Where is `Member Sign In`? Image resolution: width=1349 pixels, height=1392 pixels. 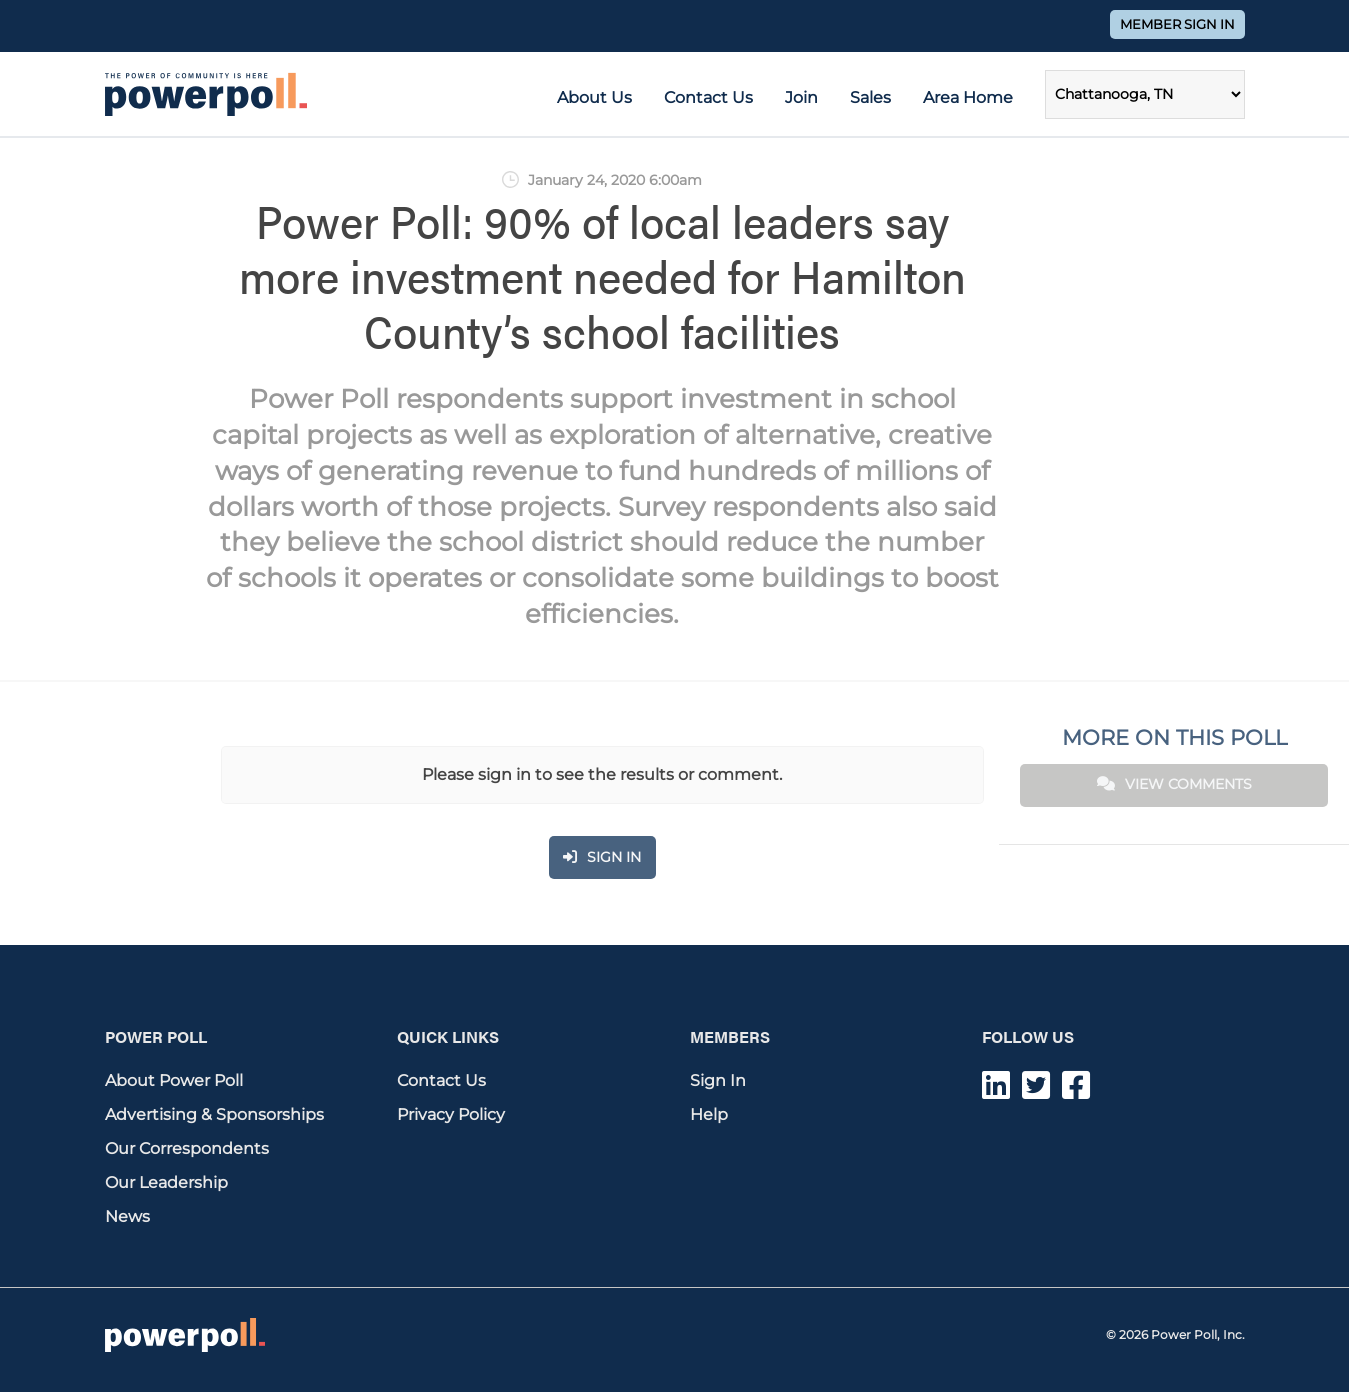 Member Sign In is located at coordinates (1177, 24).